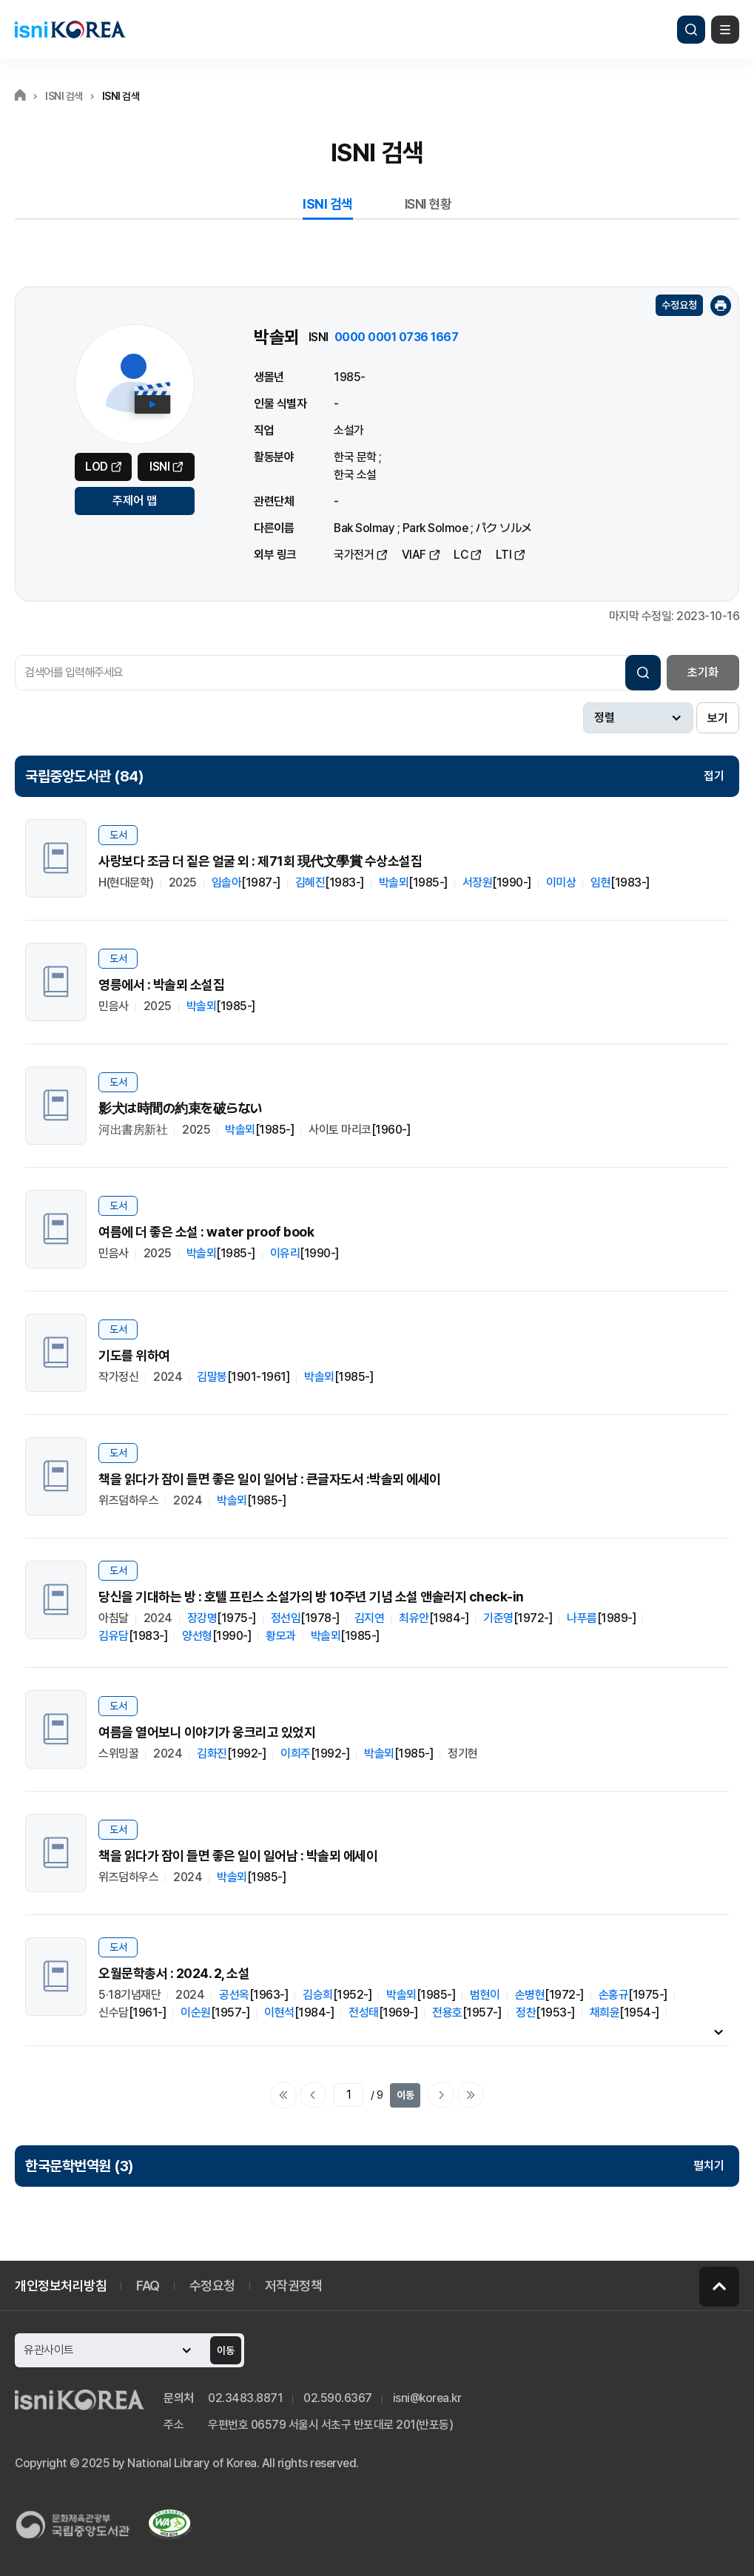 The height and width of the screenshot is (2576, 754). What do you see at coordinates (310, 882) in the screenshot?
I see `김혜진` at bounding box center [310, 882].